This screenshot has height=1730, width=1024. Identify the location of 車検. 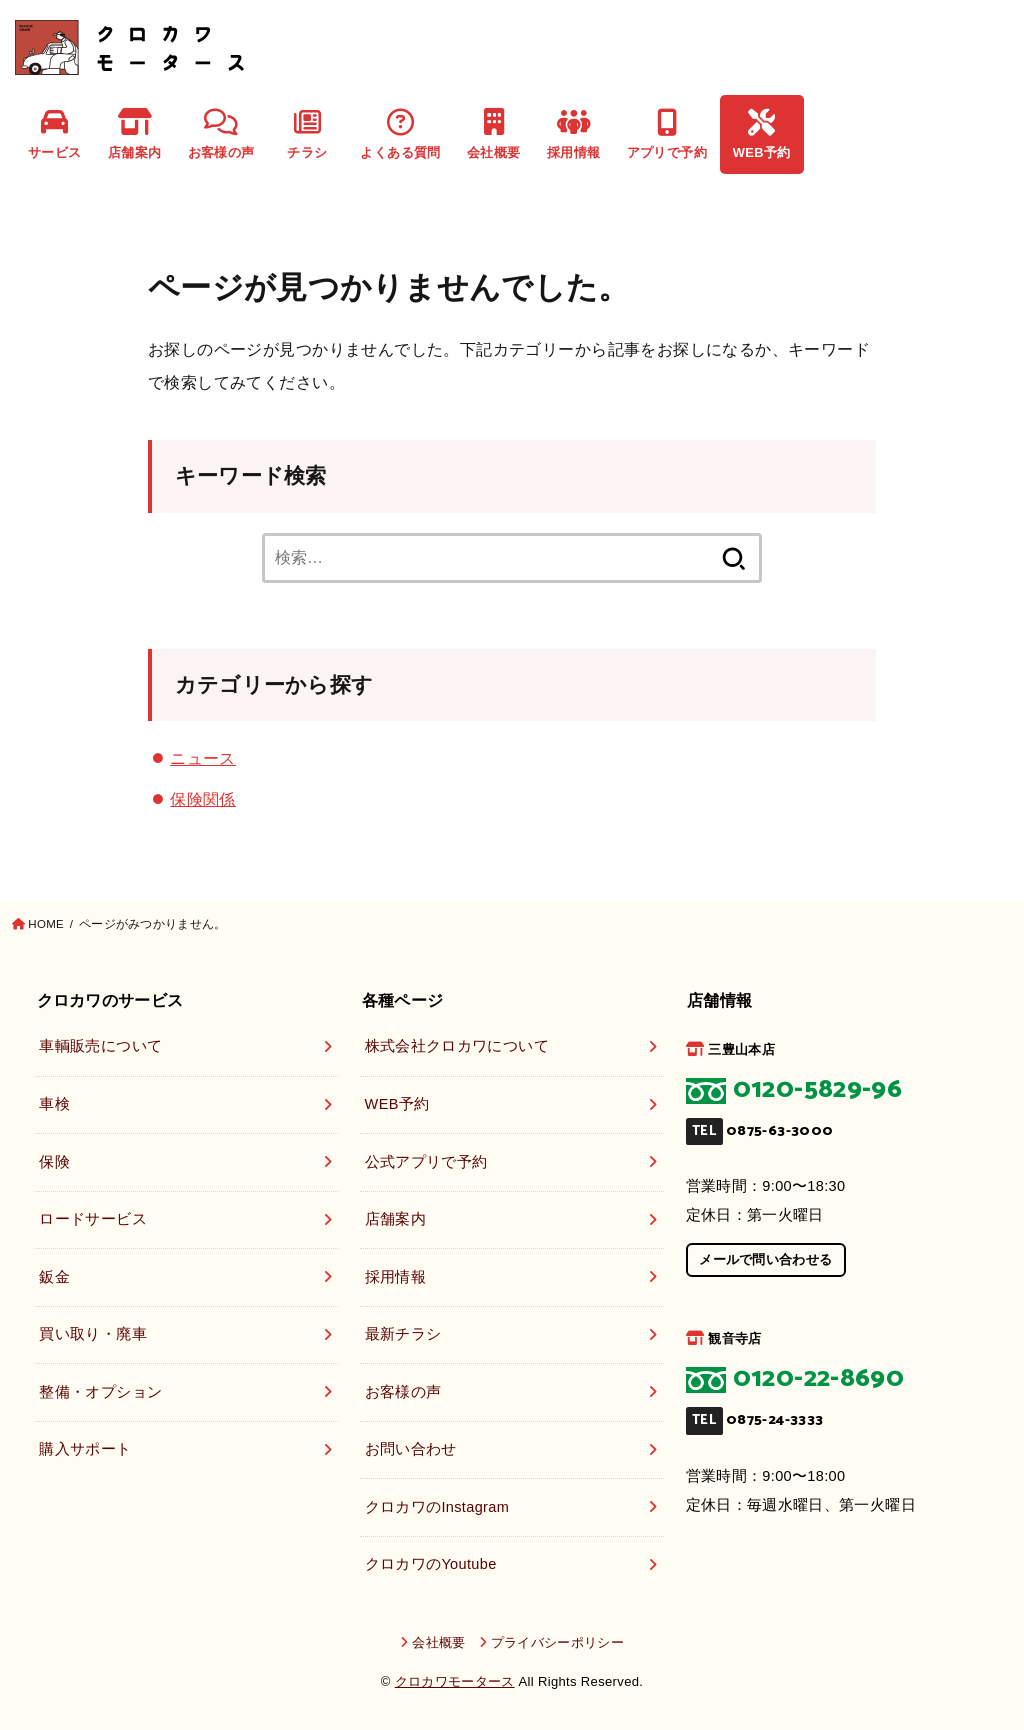
(54, 1104).